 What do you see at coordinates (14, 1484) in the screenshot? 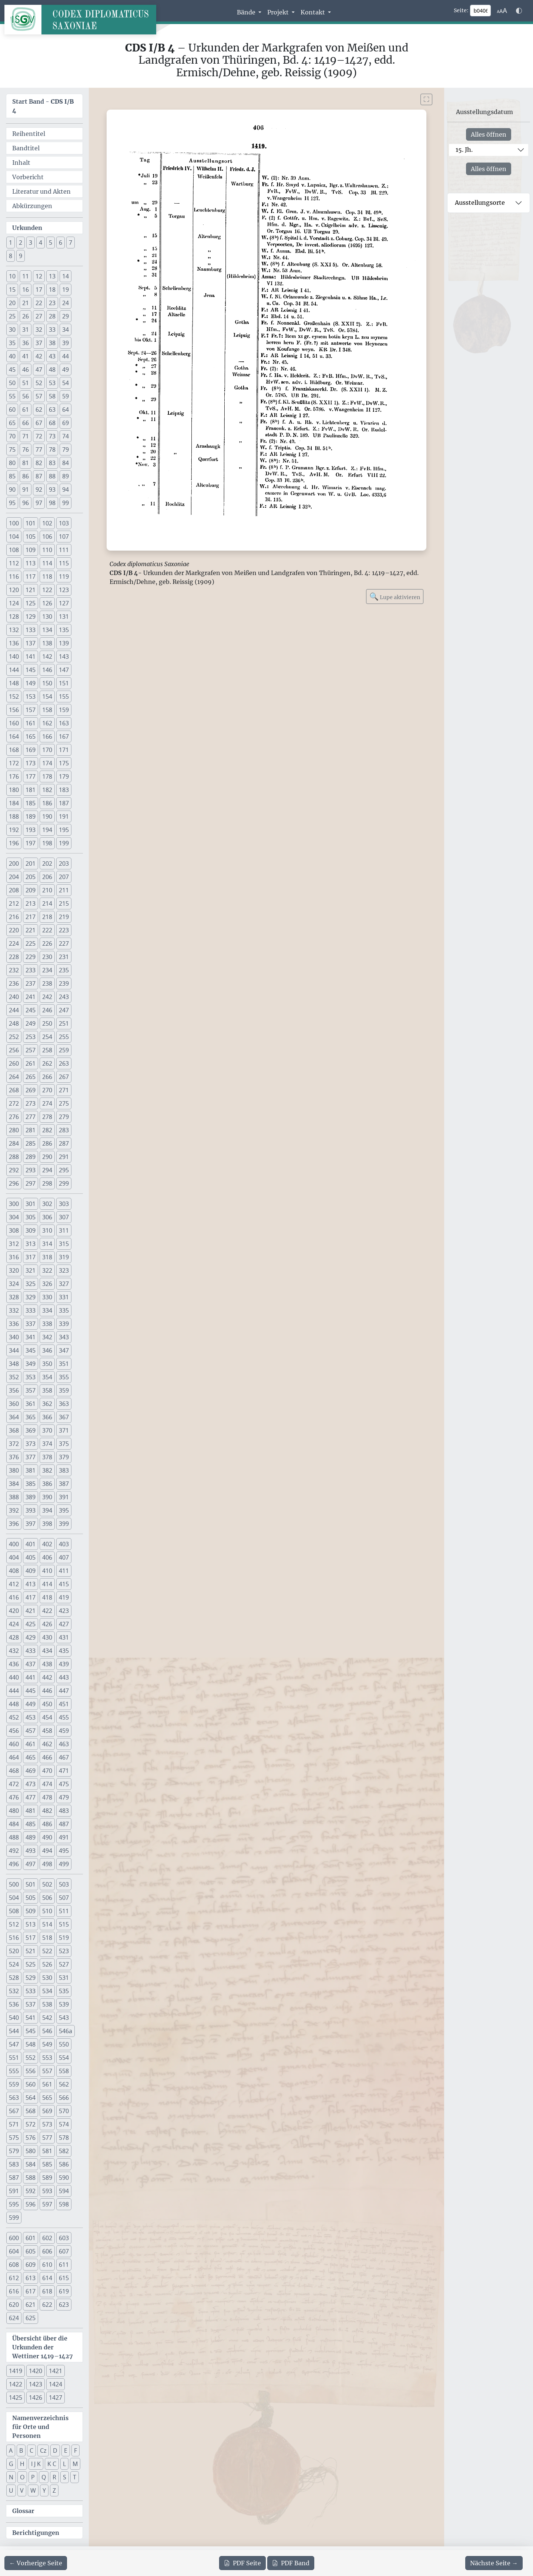
I see `384 [button]` at bounding box center [14, 1484].